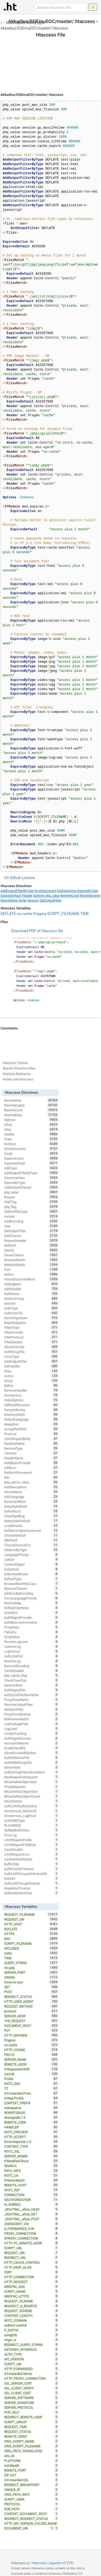  Describe the element at coordinates (31, 2315) in the screenshot. I see `CONTENT_LENGTH` at that location.